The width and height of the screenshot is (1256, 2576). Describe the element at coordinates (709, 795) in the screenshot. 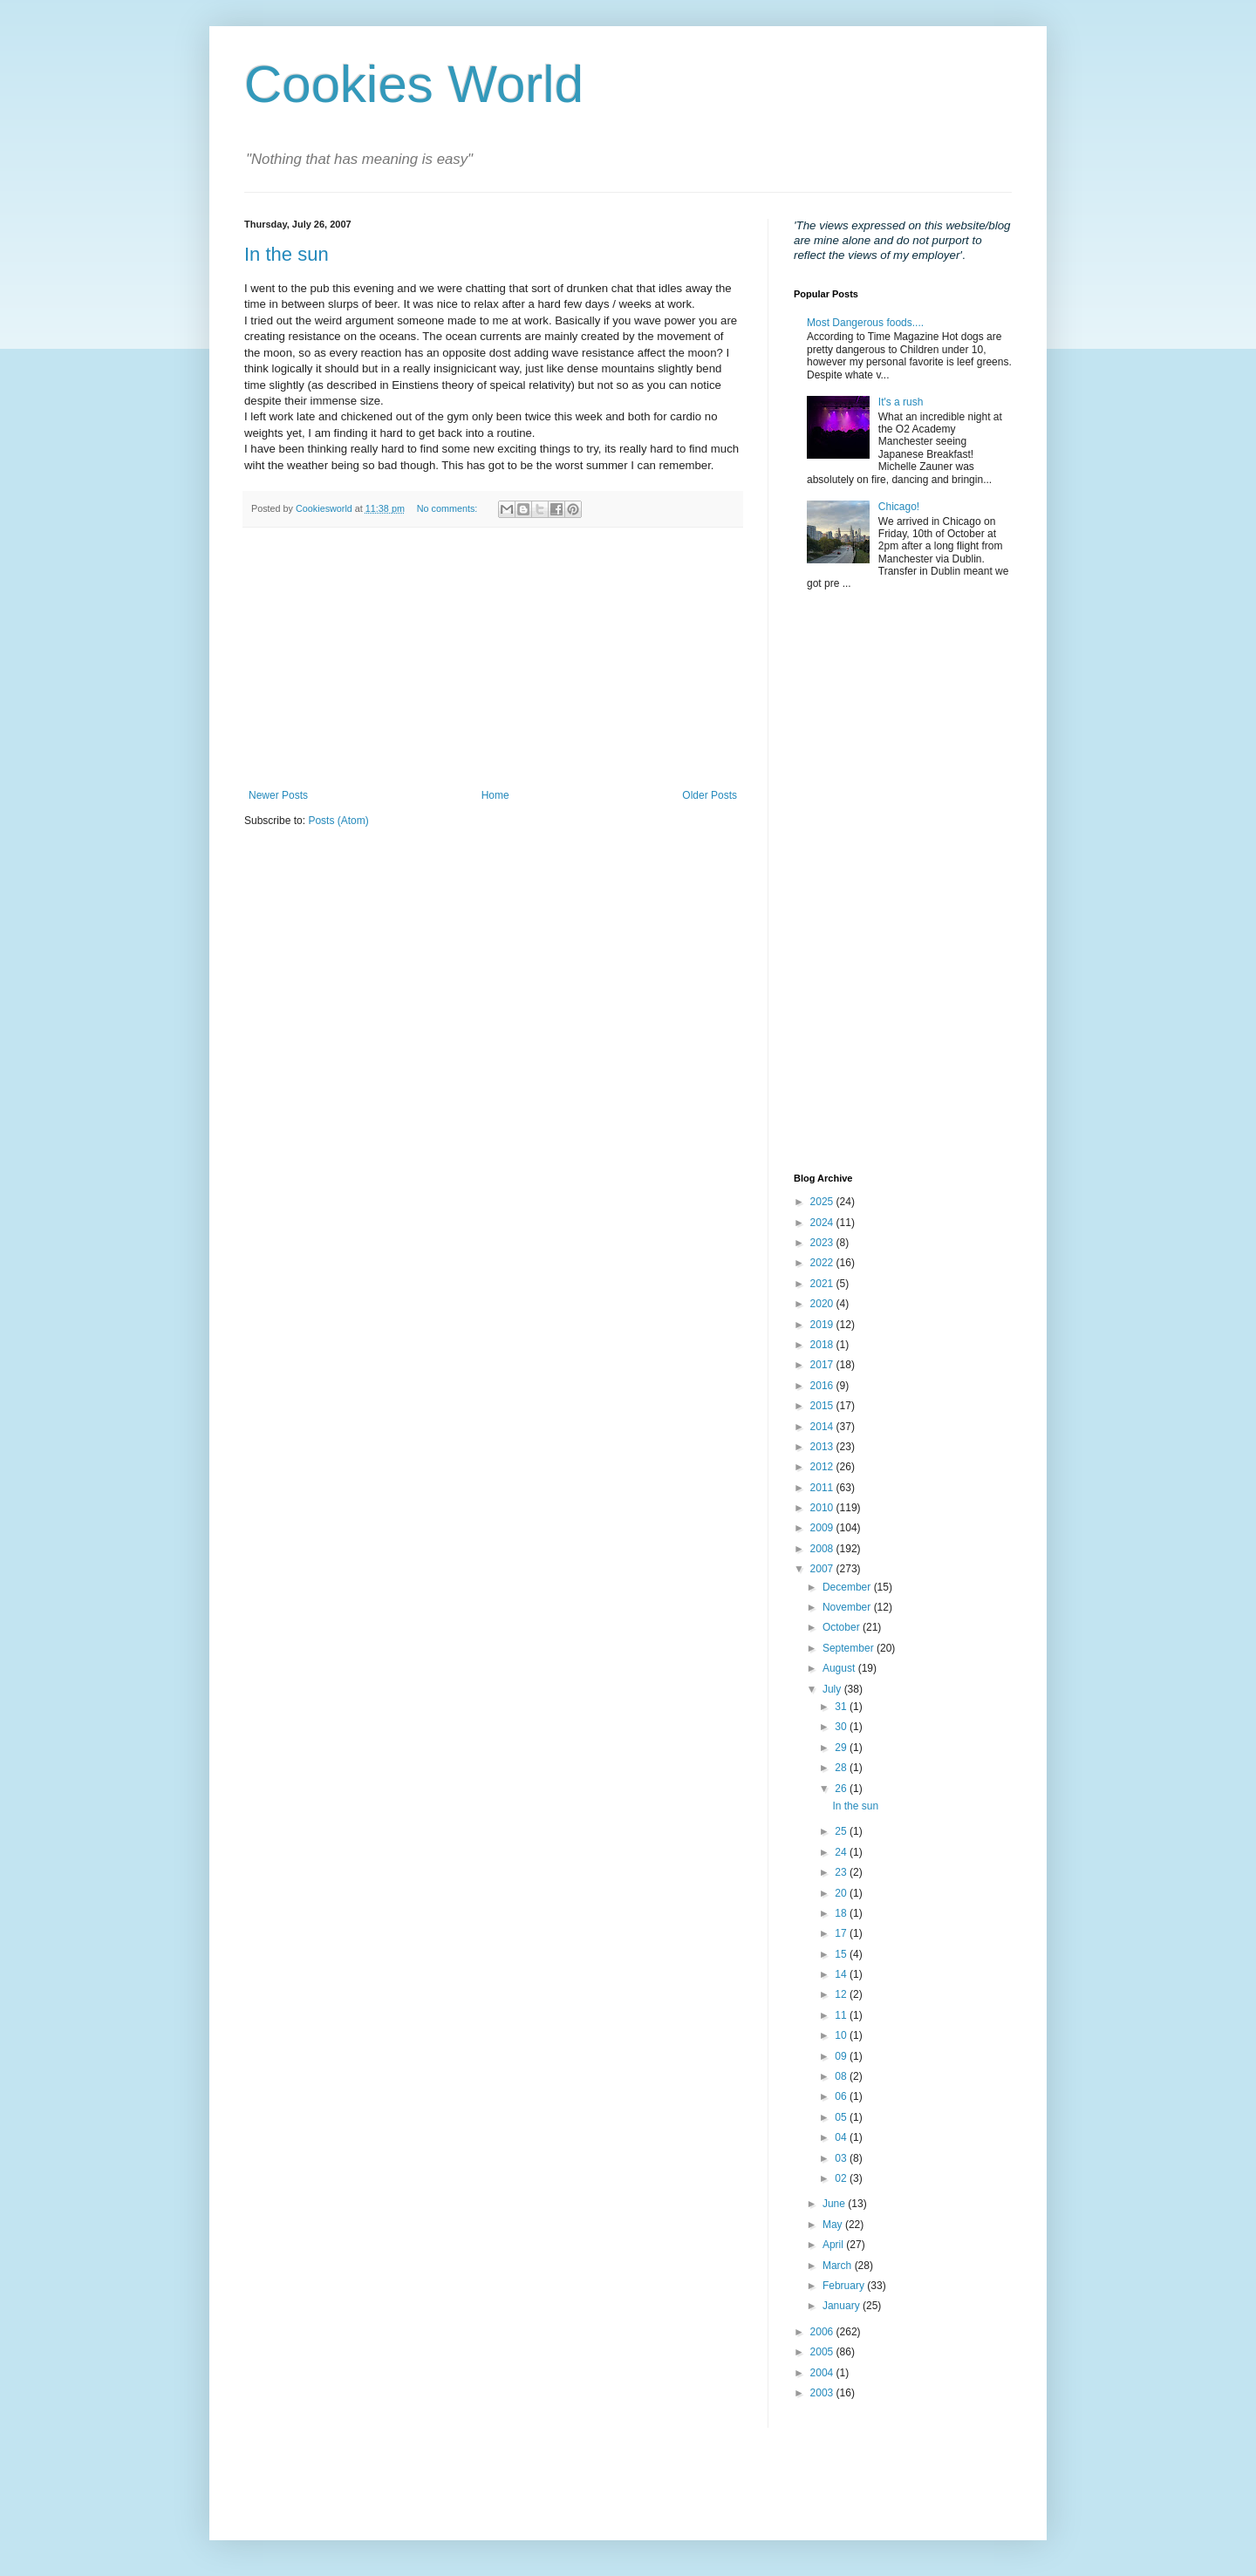

I see `Older Posts` at that location.